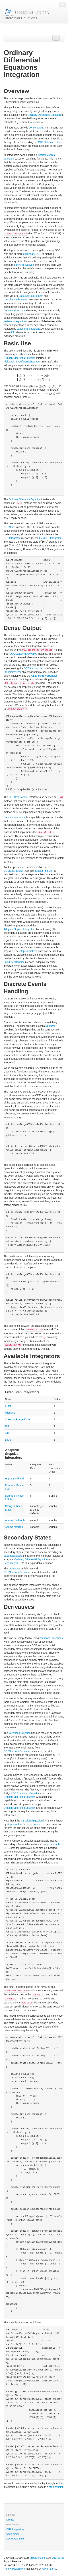 This screenshot has width=68, height=2576. What do you see at coordinates (14, 310) in the screenshot?
I see `DerivativeStructure` at bounding box center [14, 310].